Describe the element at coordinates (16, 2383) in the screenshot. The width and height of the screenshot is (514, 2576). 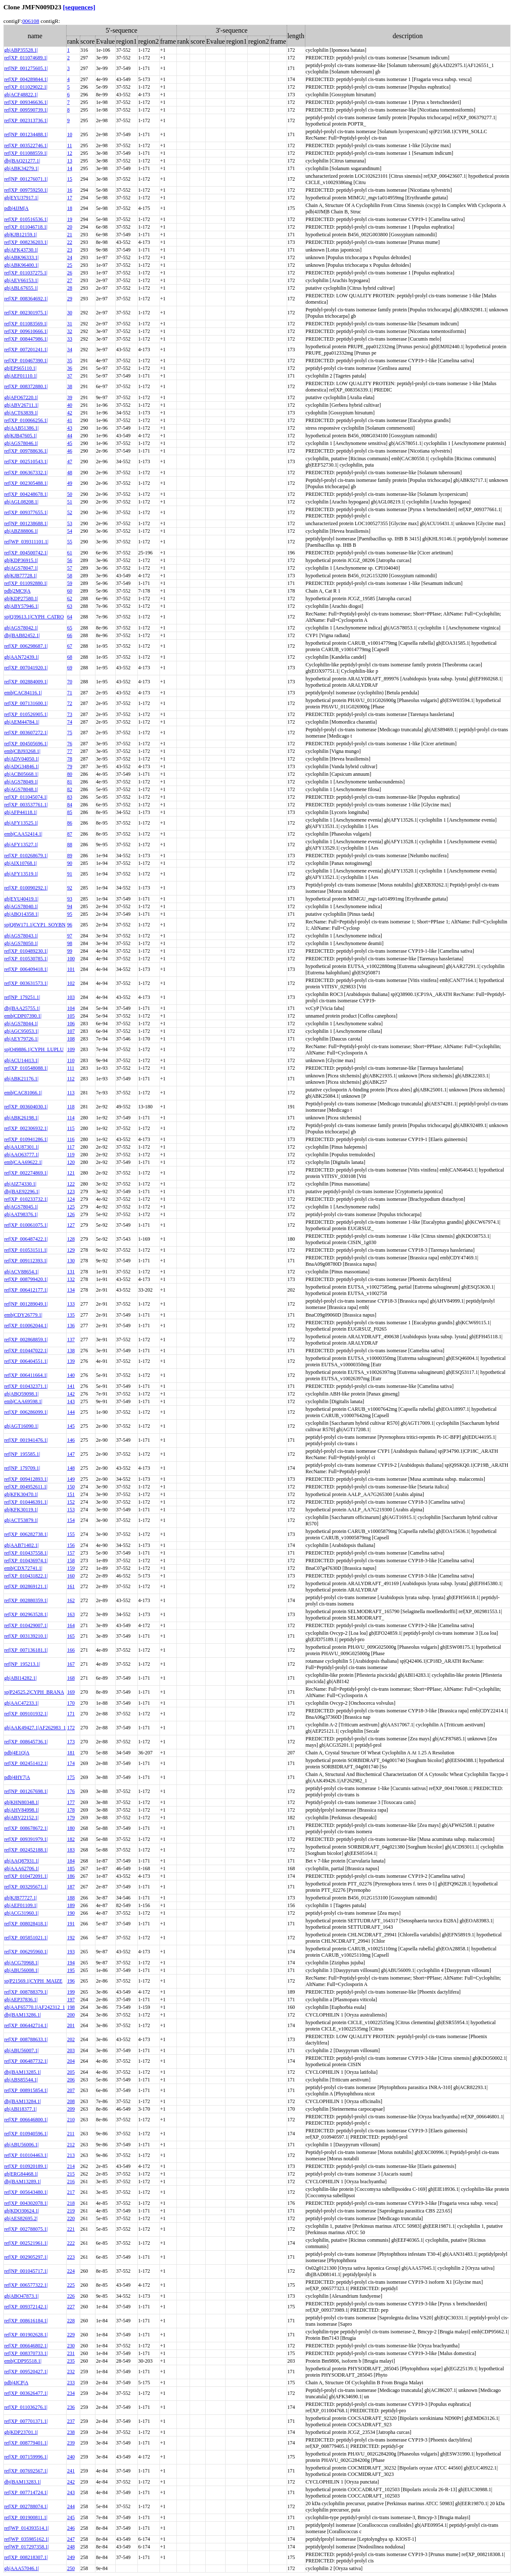
I see `pdb|4JCP|A` at that location.